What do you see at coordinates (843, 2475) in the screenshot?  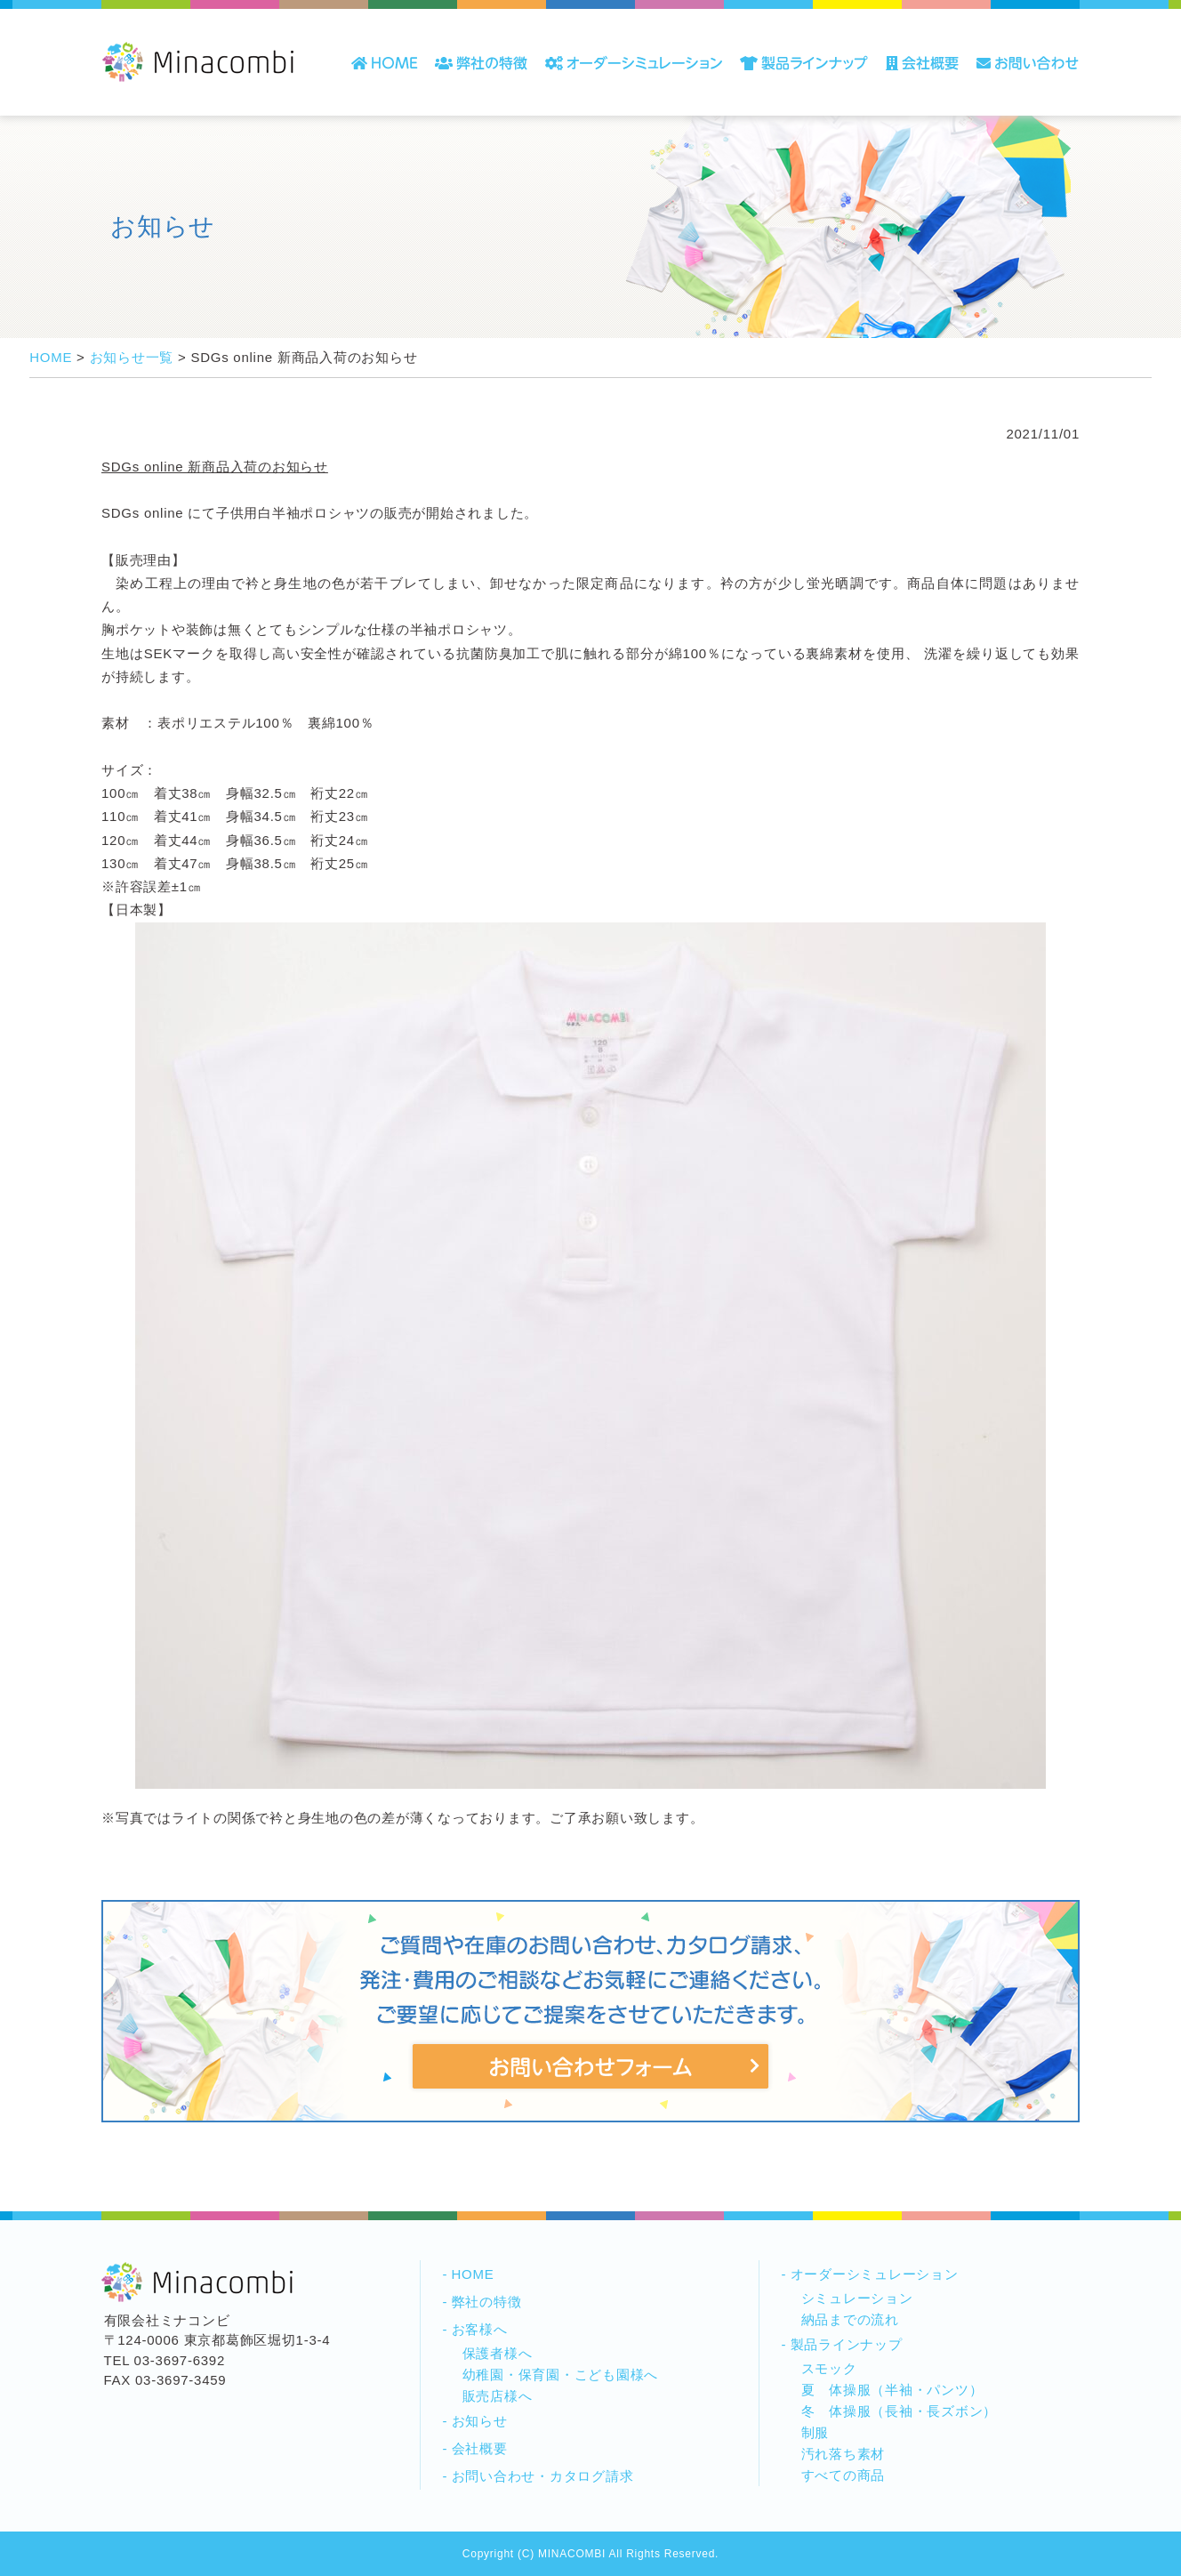 I see `すべての商品` at bounding box center [843, 2475].